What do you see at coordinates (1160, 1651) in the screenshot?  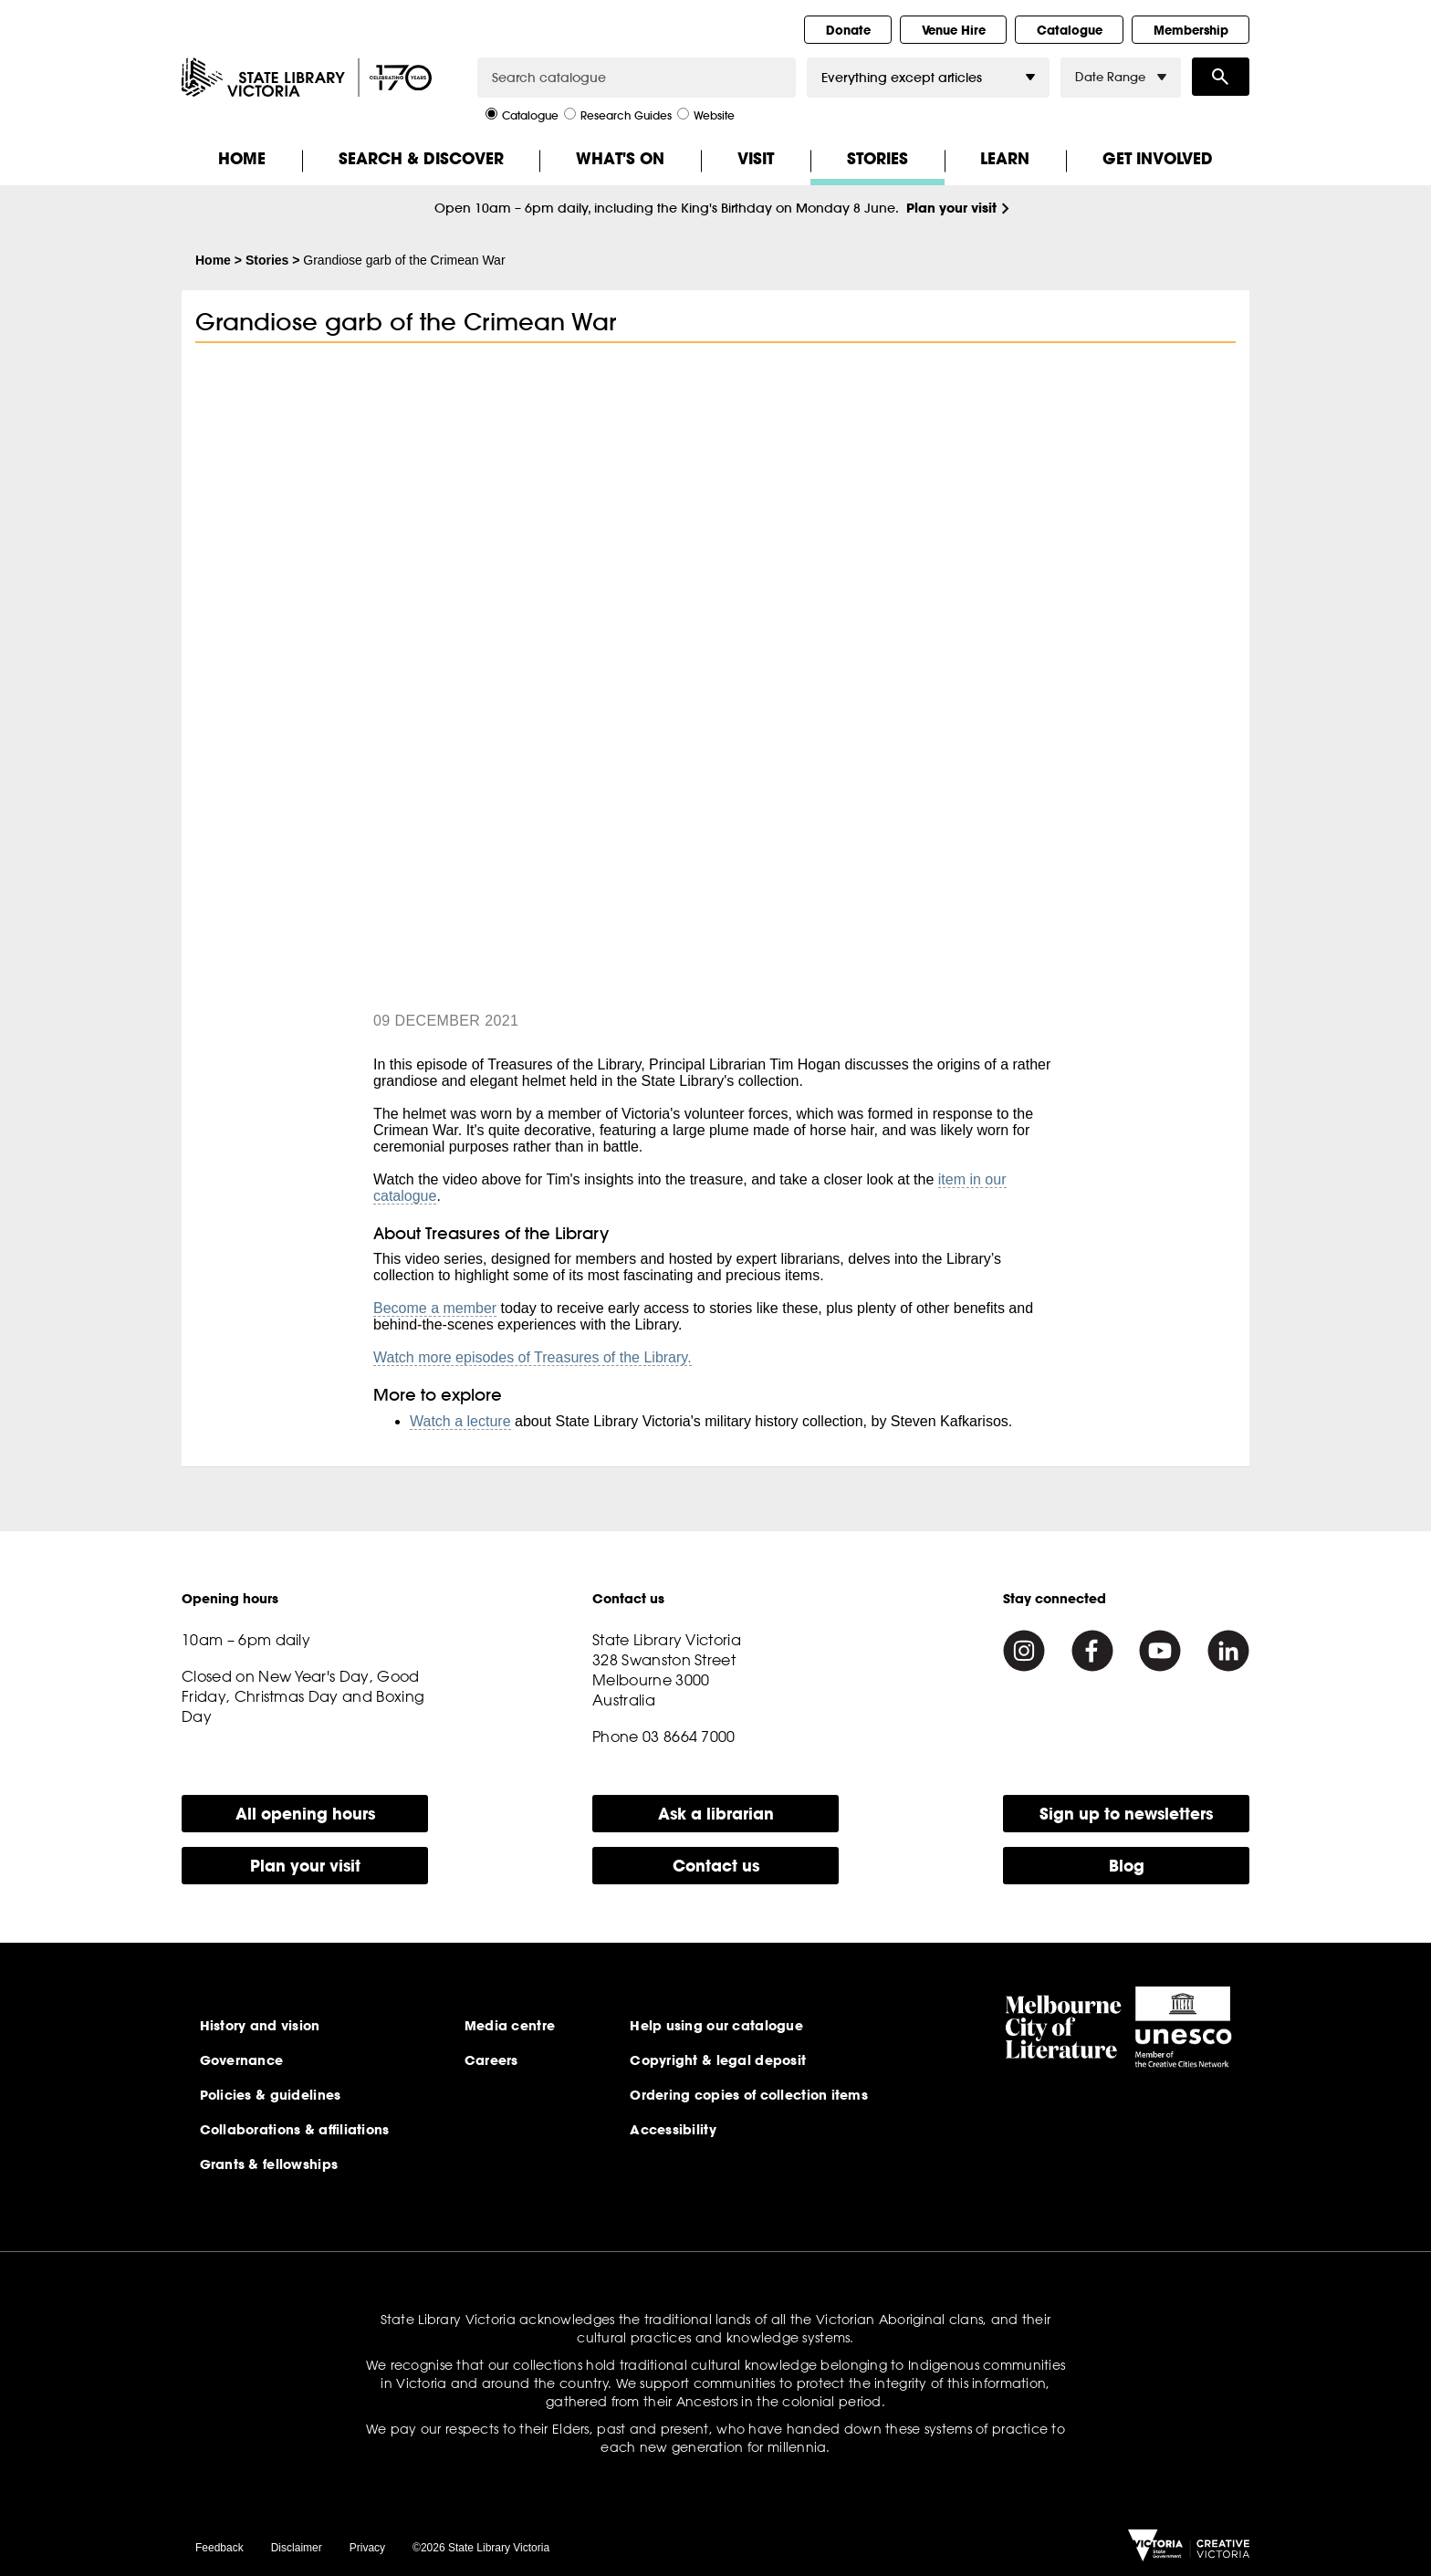 I see `[Youtube]` at bounding box center [1160, 1651].